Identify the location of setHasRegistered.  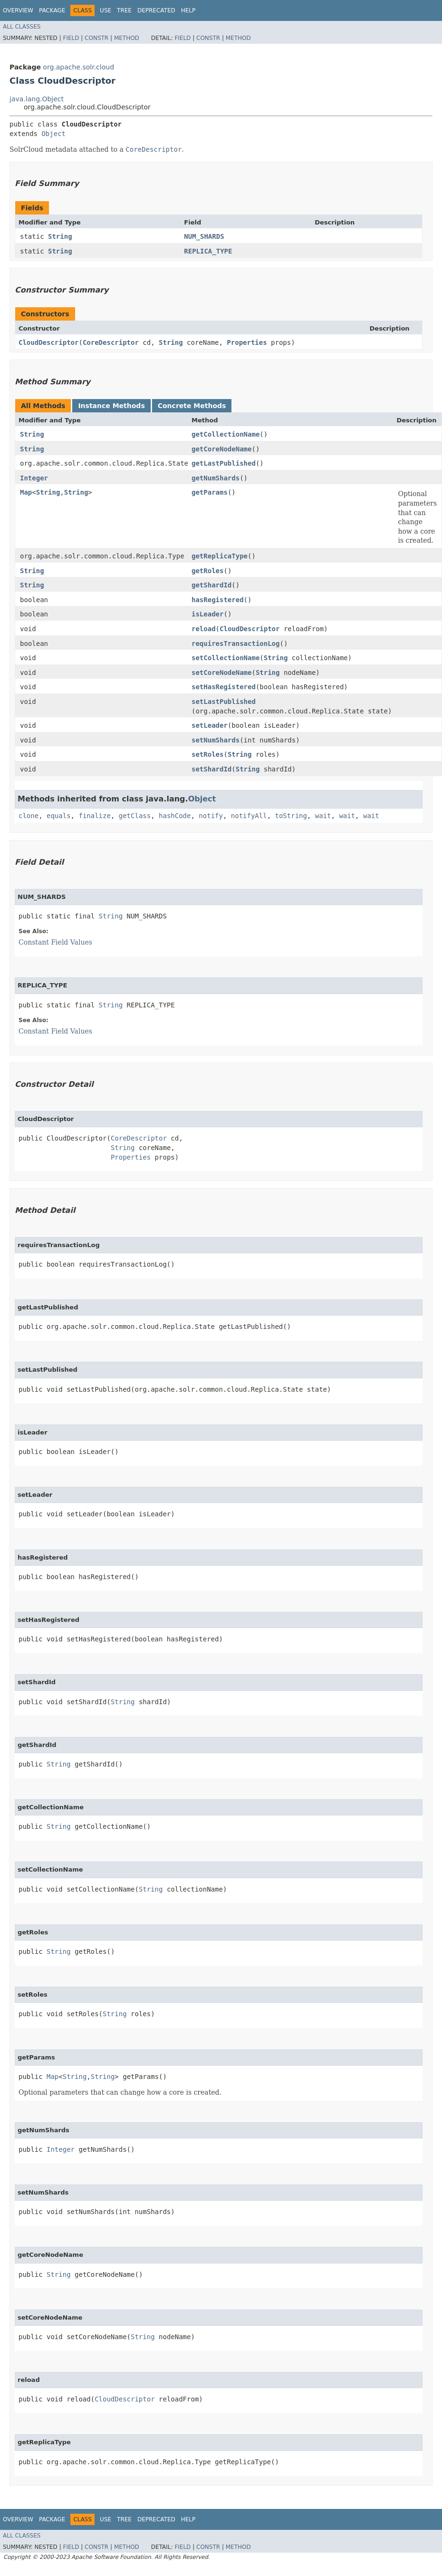
(224, 687).